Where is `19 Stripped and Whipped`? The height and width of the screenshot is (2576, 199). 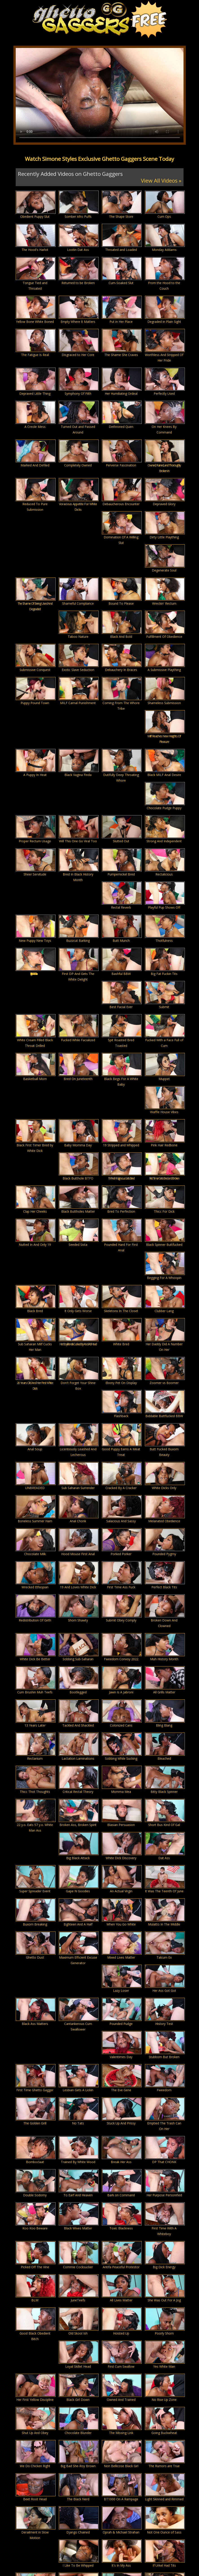
19 Stripped and Whipped is located at coordinates (121, 1145).